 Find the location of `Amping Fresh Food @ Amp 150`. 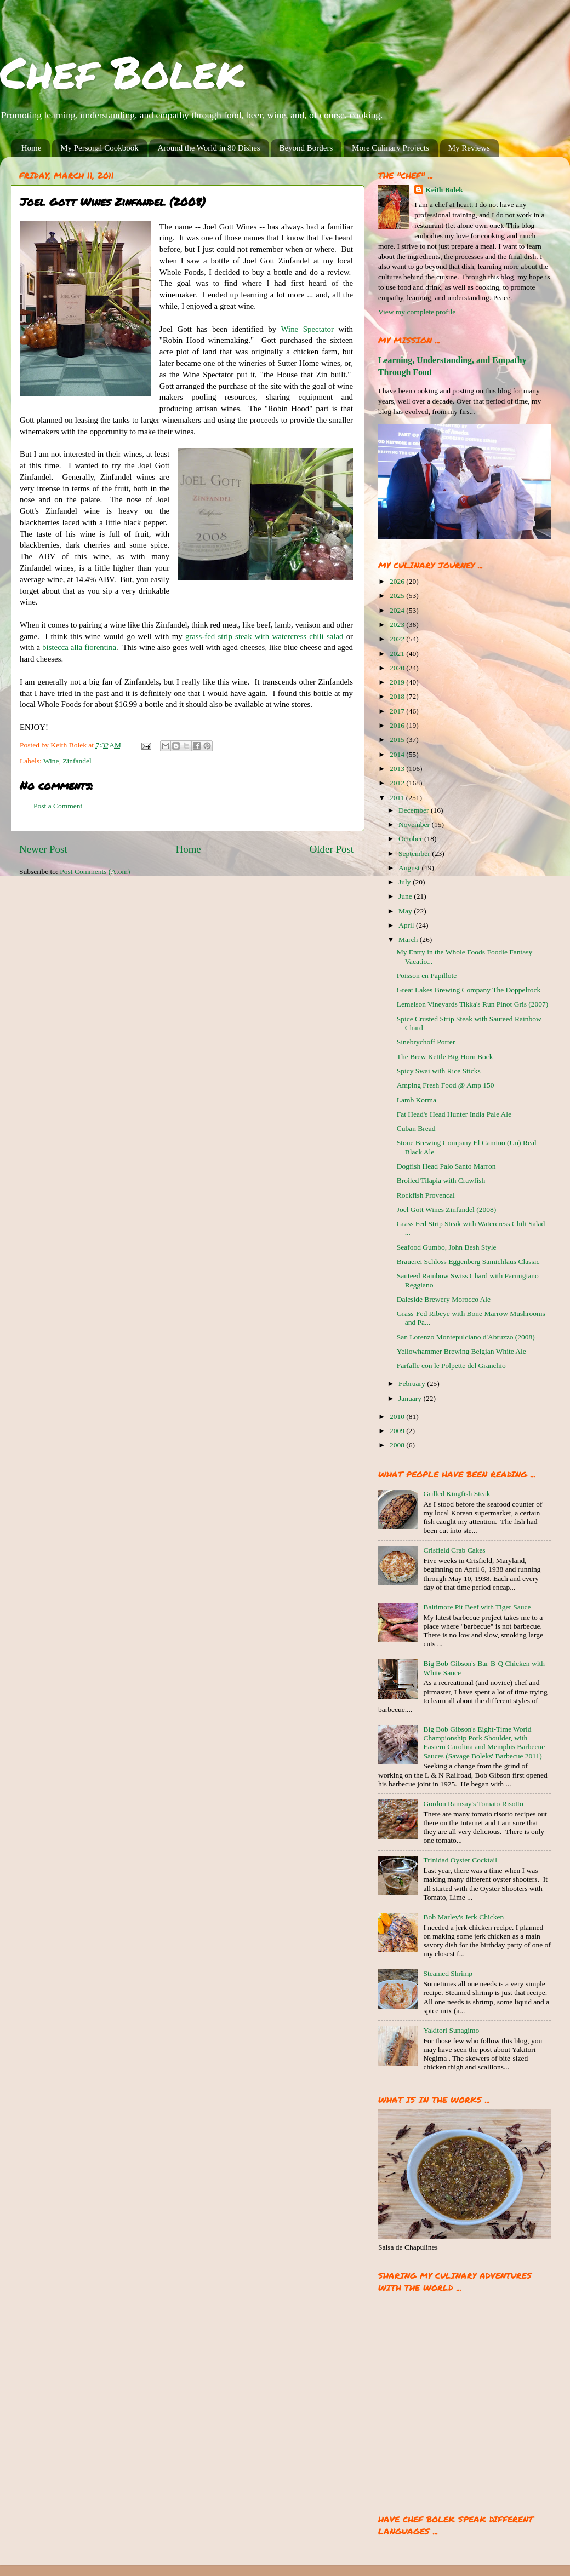

Amping Fresh Food @ Amp 150 is located at coordinates (445, 1085).